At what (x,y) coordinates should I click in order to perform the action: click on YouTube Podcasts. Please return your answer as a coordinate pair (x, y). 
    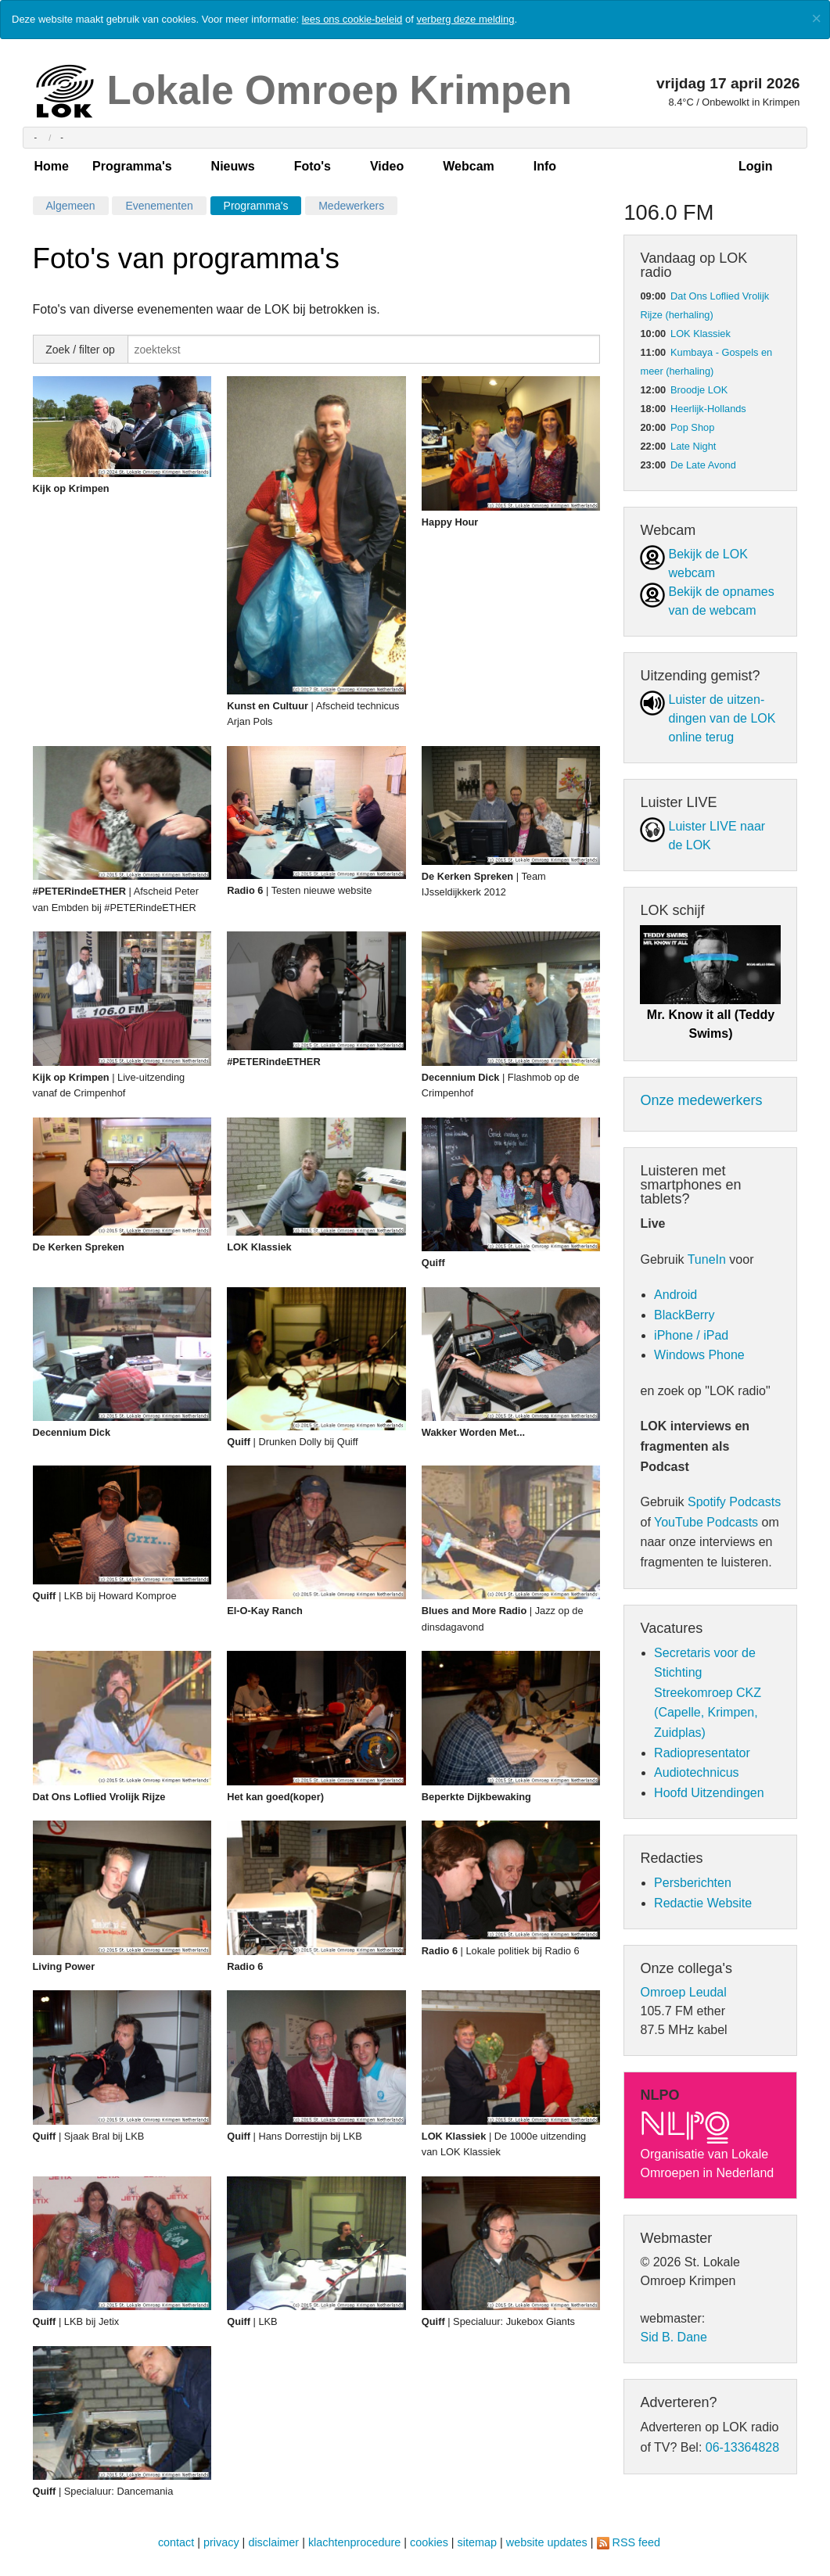
    Looking at the image, I should click on (706, 1522).